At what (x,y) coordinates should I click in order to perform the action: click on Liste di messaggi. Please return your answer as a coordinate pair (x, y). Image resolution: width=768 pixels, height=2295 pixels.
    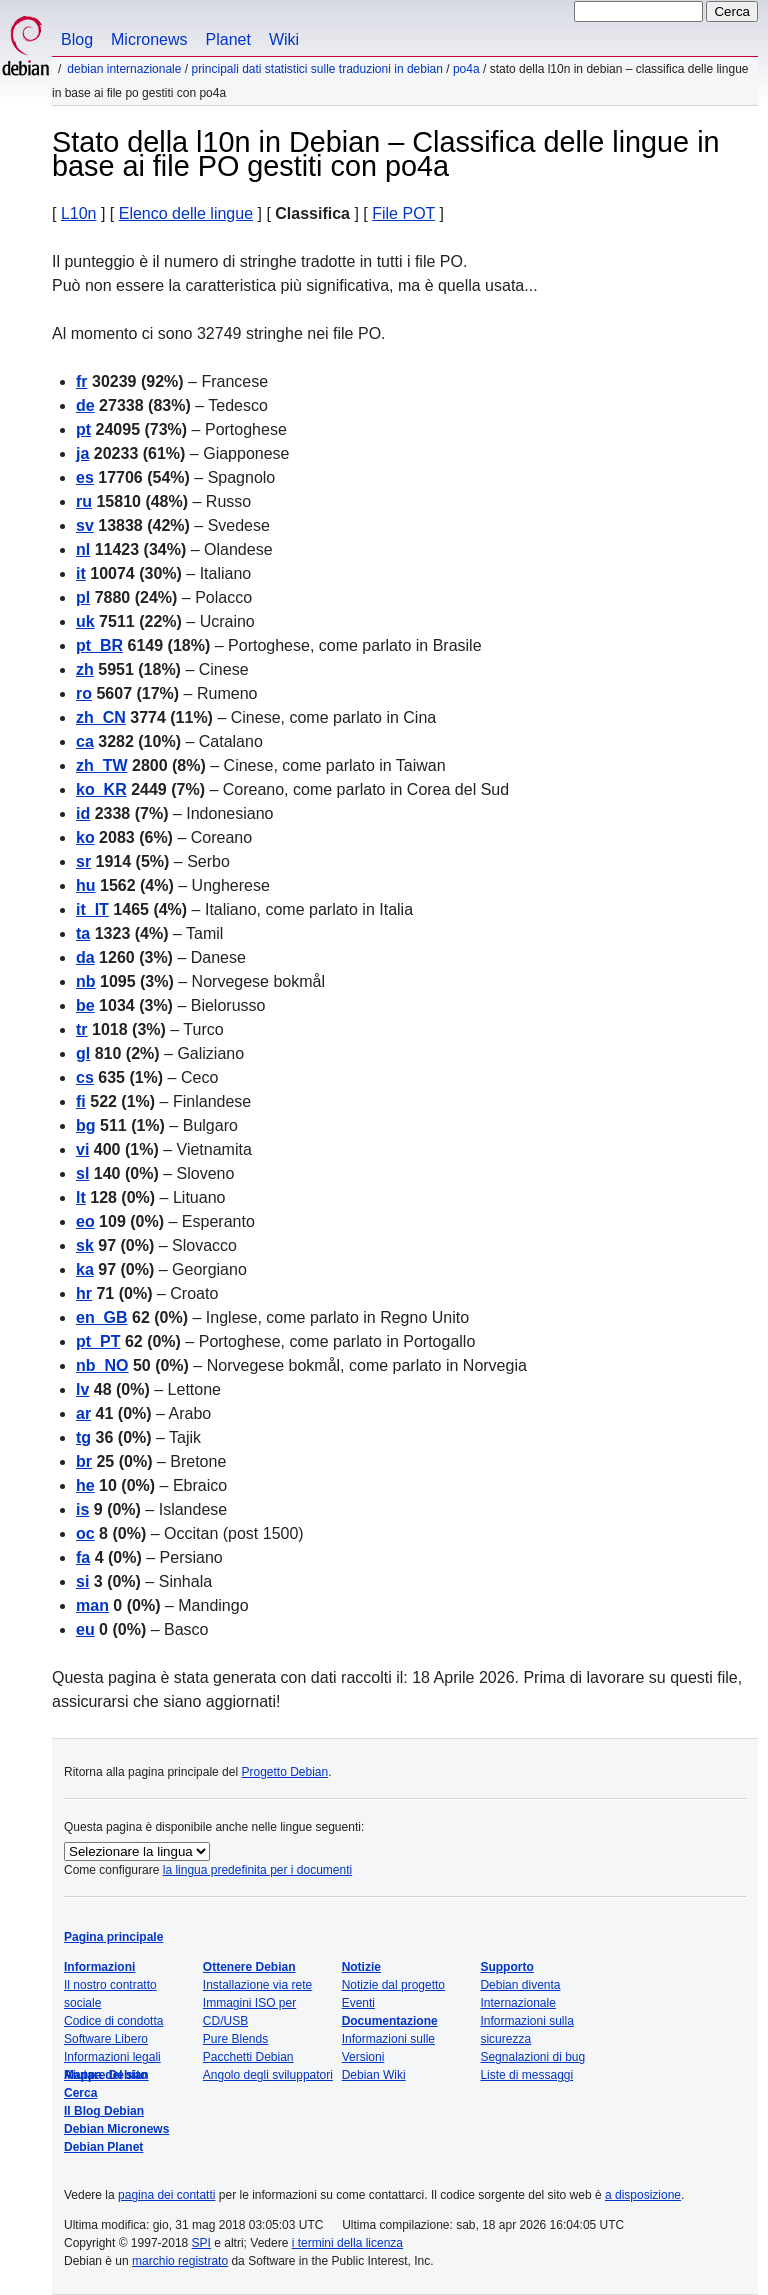
    Looking at the image, I should click on (526, 2075).